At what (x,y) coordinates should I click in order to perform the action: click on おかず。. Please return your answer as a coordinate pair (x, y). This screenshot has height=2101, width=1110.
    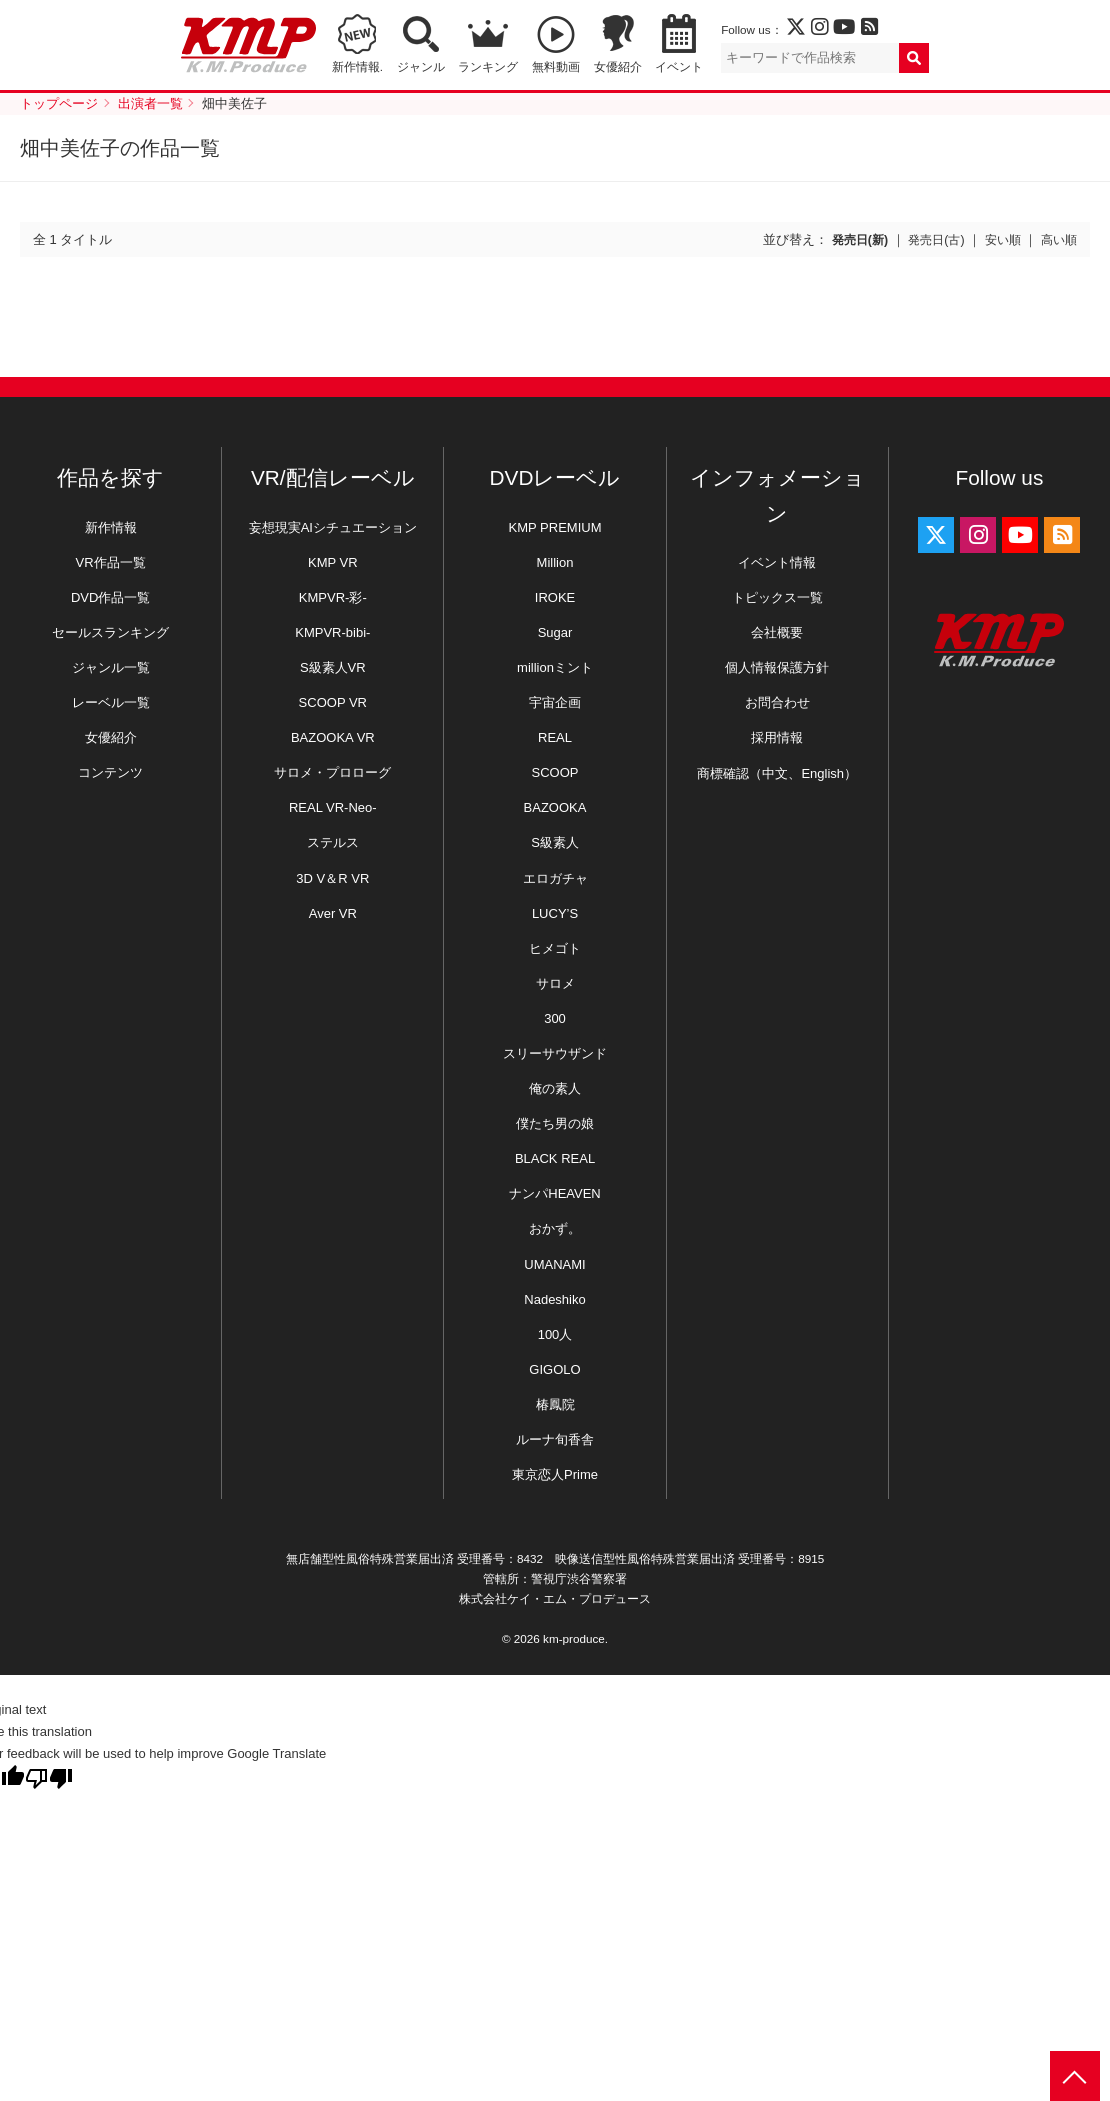
    Looking at the image, I should click on (555, 1228).